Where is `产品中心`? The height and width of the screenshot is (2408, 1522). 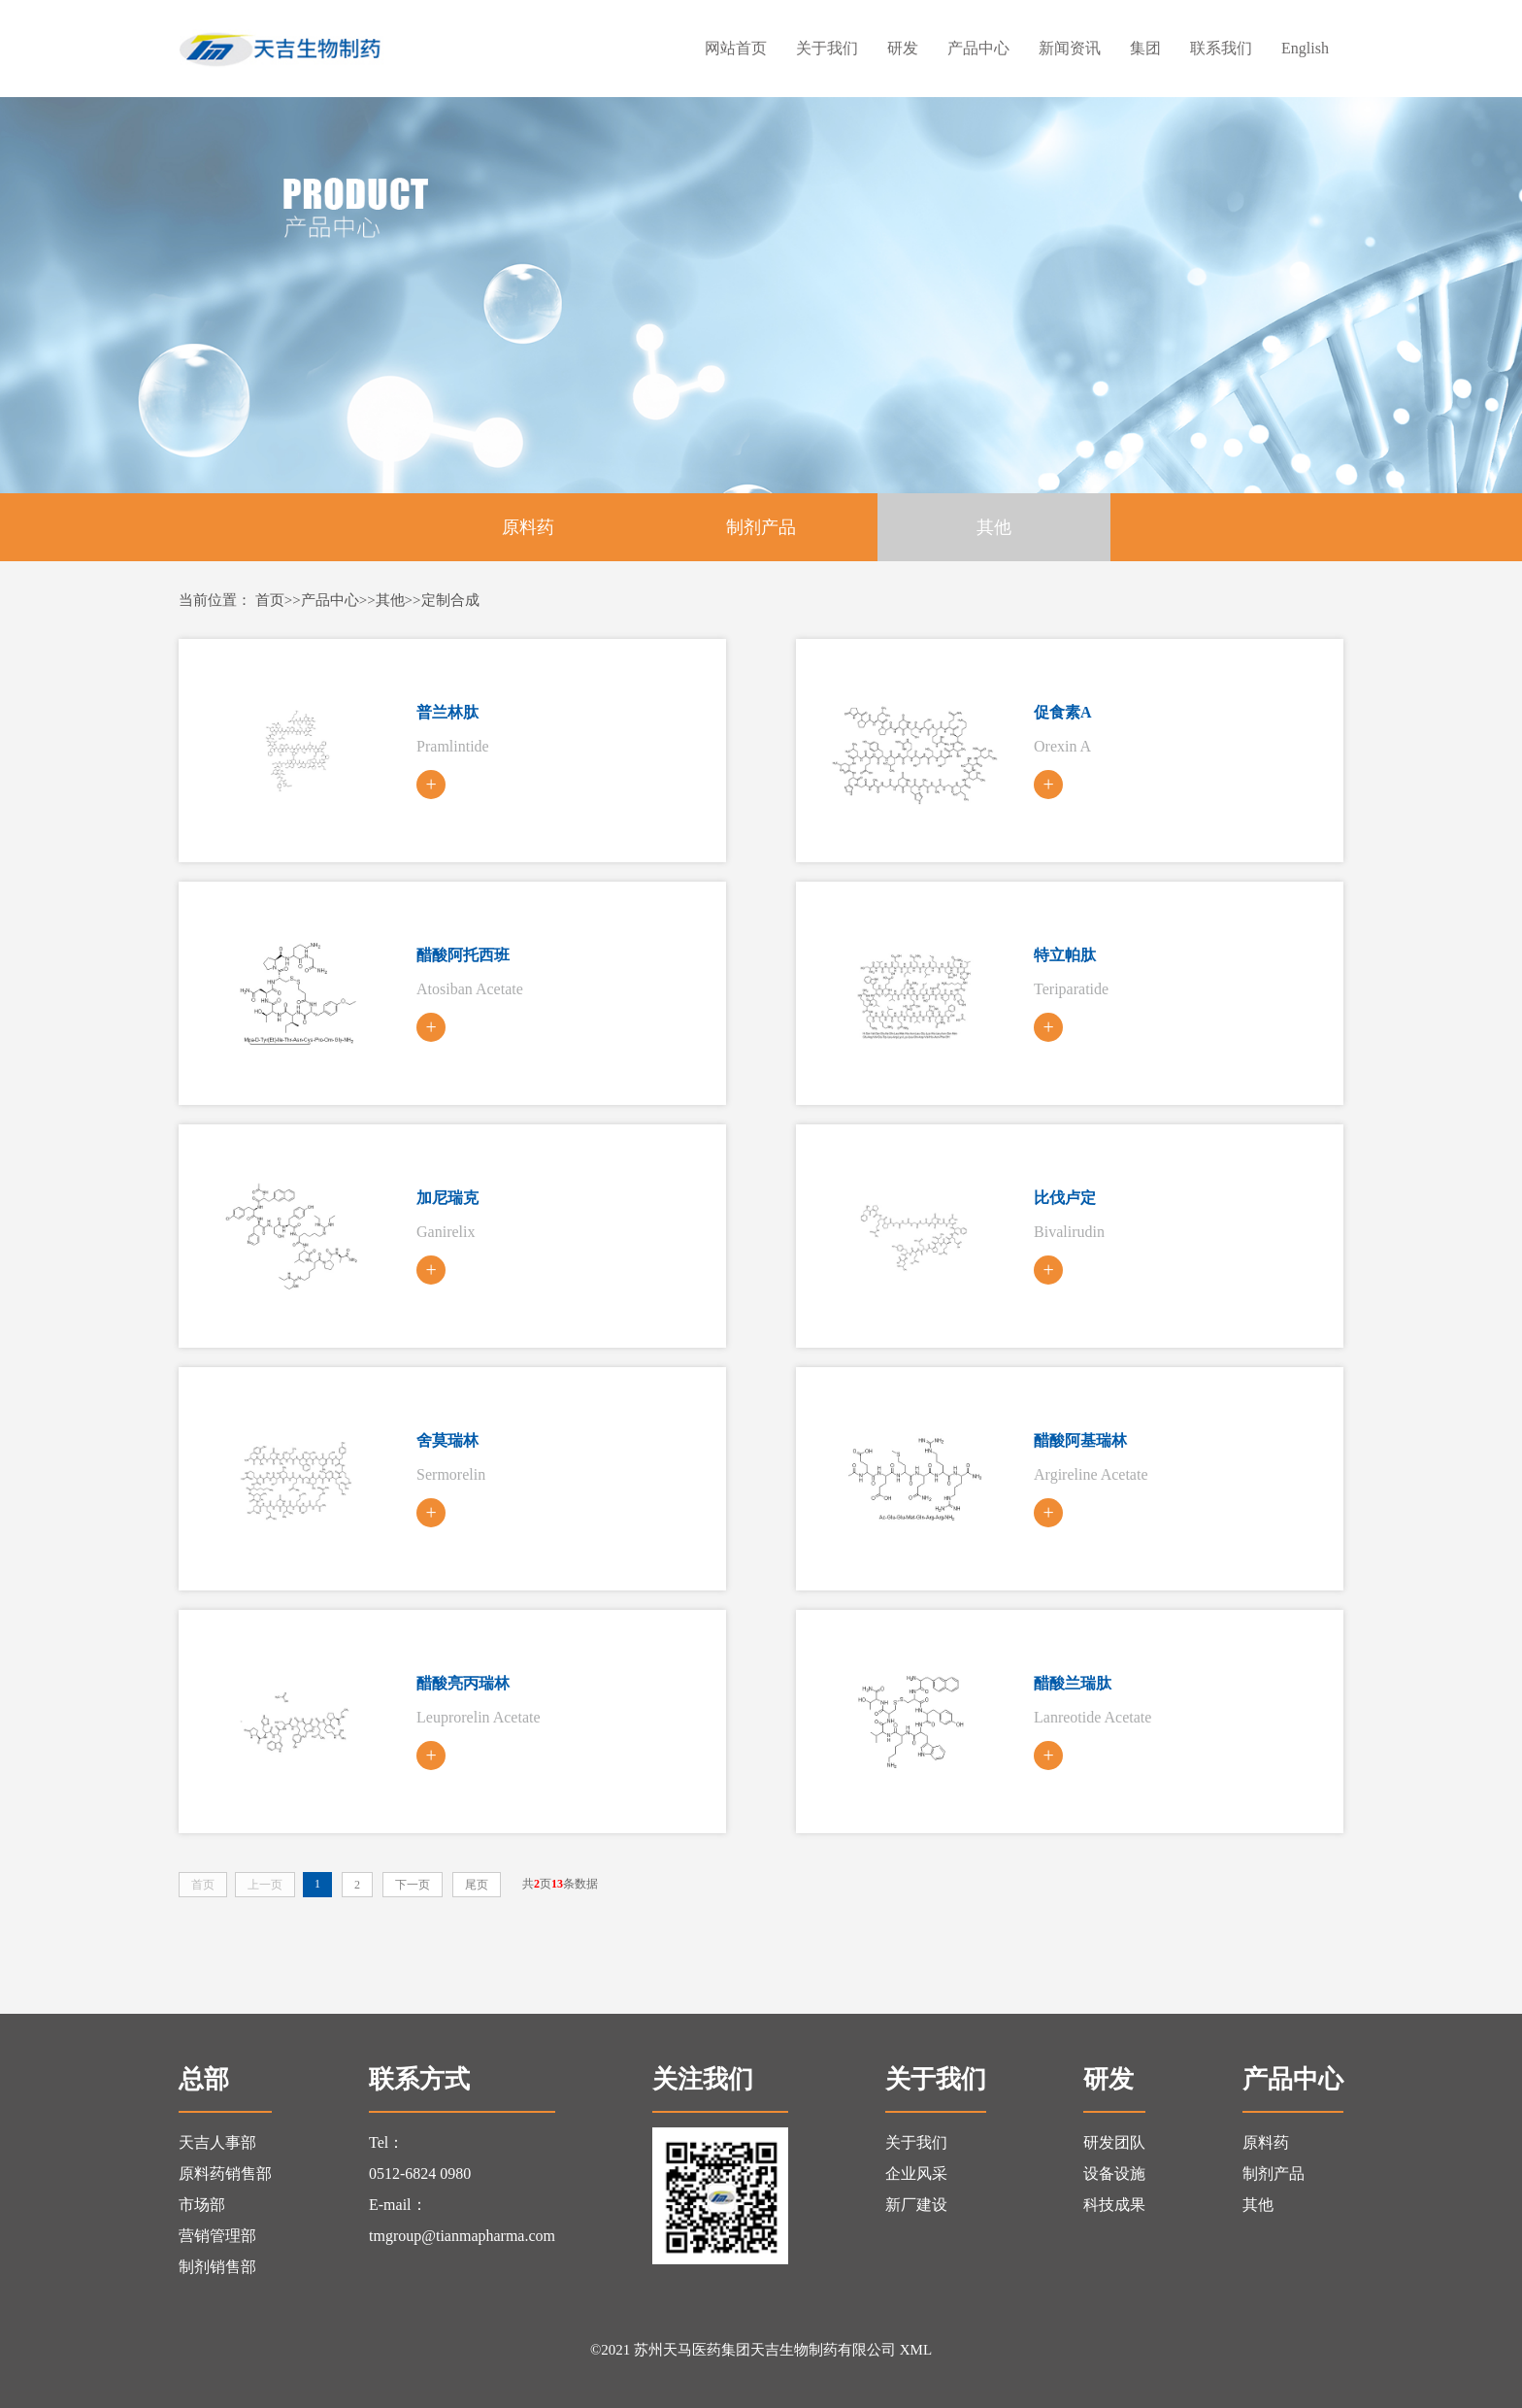 产品中心 is located at coordinates (978, 48).